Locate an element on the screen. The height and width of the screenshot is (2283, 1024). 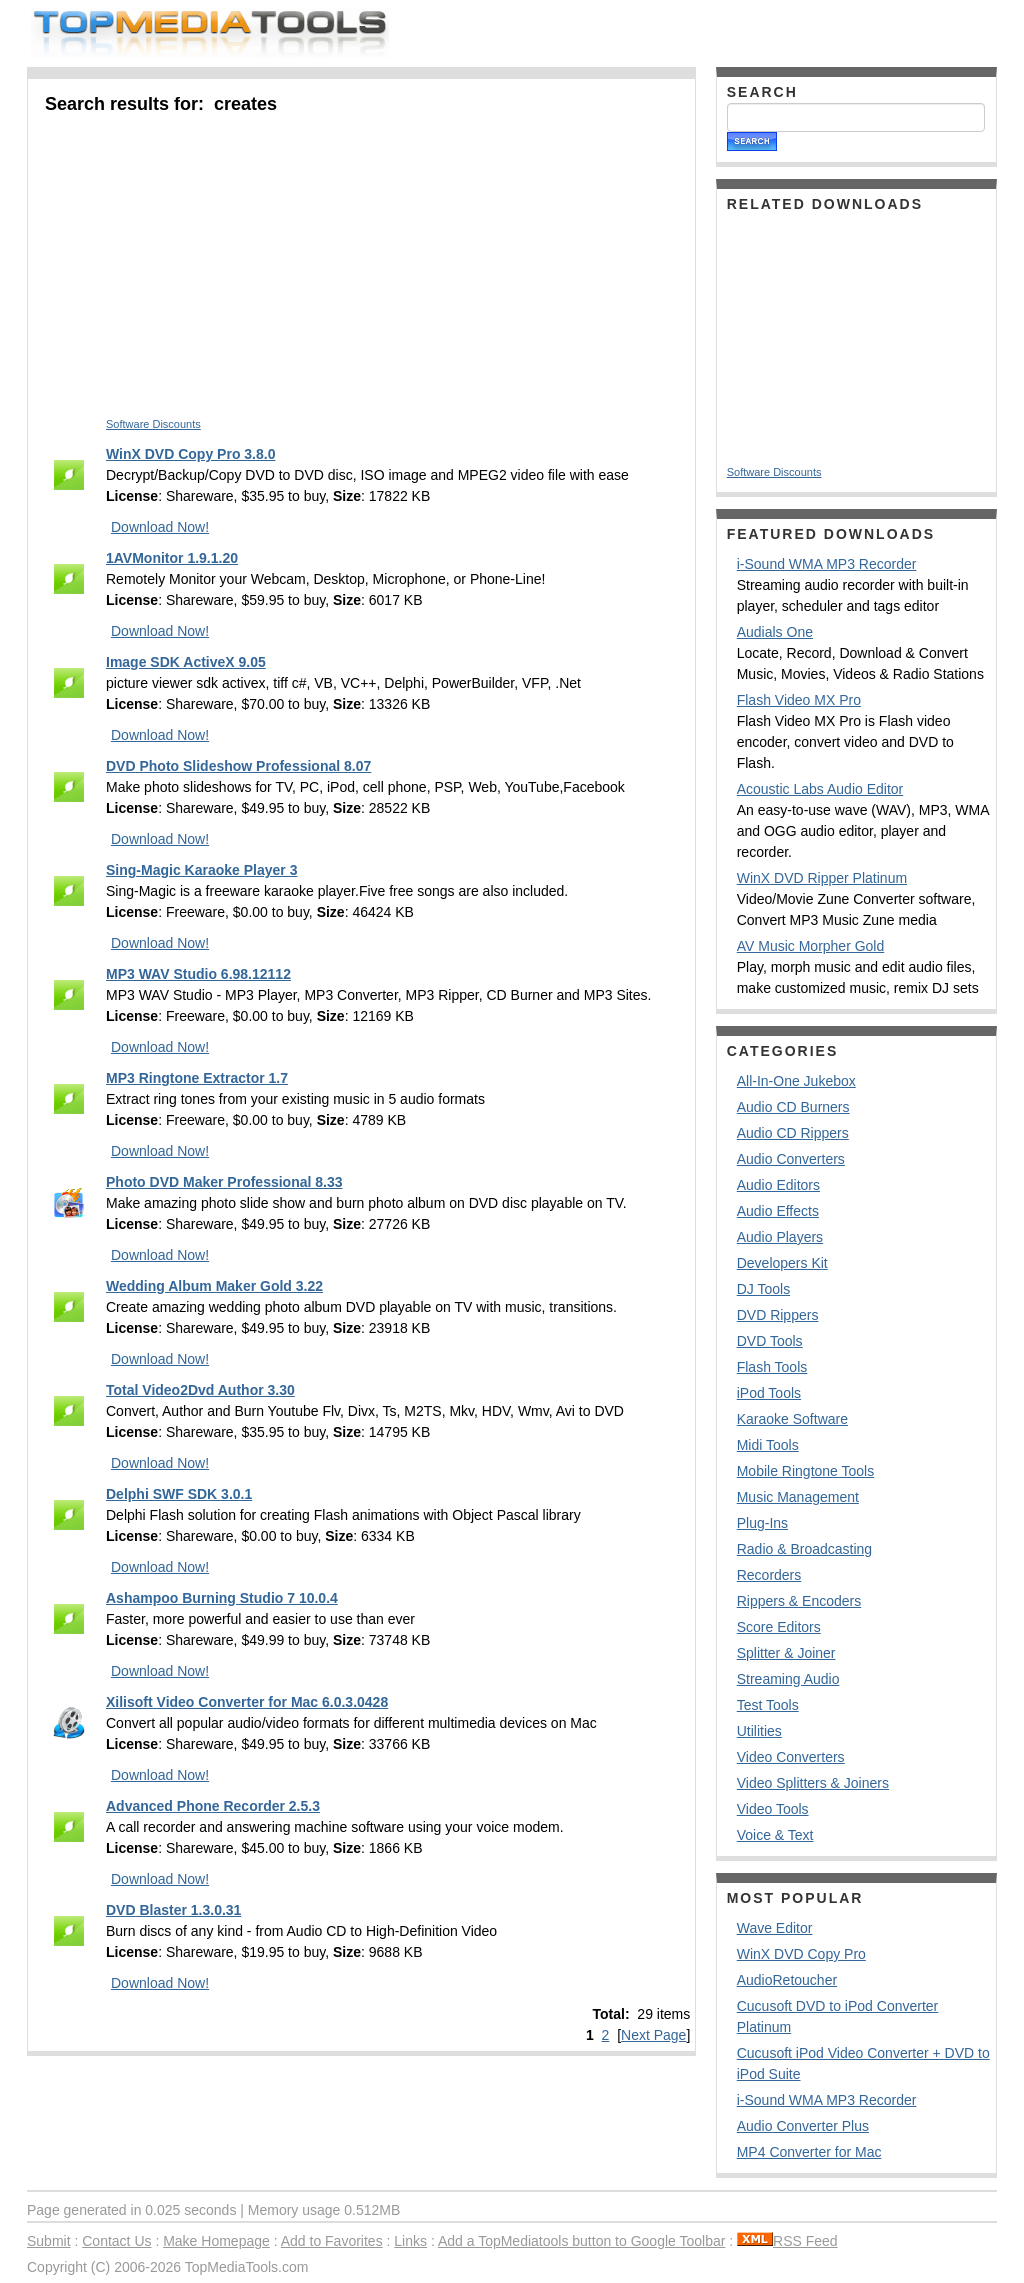
Recorders is located at coordinates (769, 1575).